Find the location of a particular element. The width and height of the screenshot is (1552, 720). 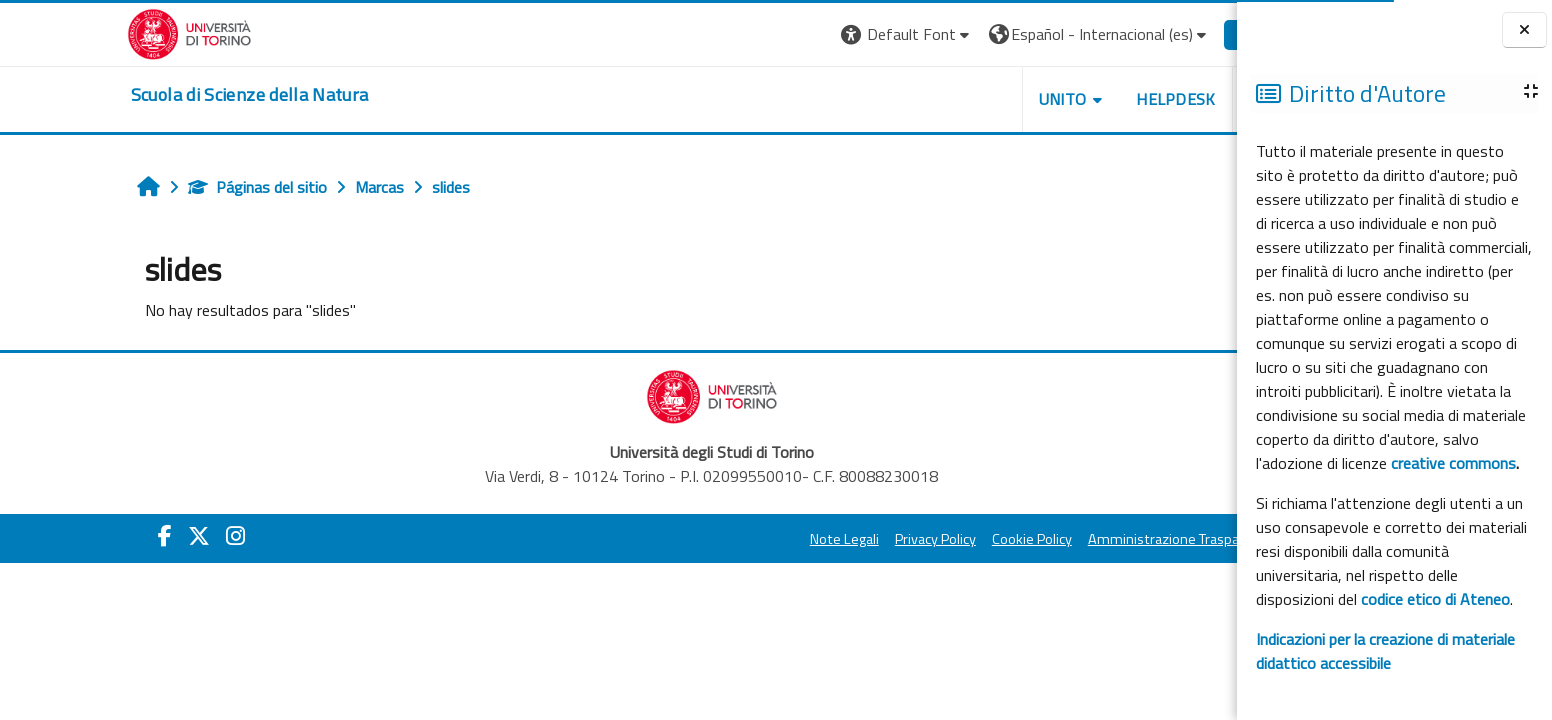

creative commons is located at coordinates (1453, 463).